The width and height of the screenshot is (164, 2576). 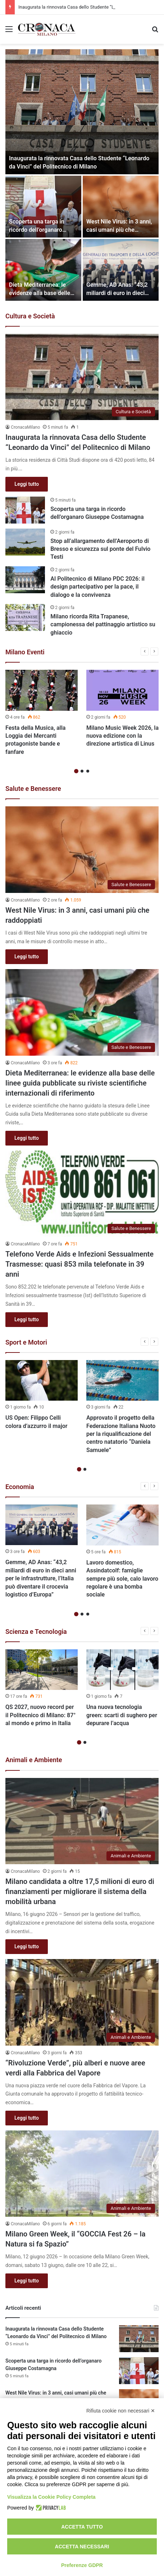 What do you see at coordinates (38, 229) in the screenshot?
I see `Scoperta una targa in ricordo dell’organaro Giuseppe Costamagna` at bounding box center [38, 229].